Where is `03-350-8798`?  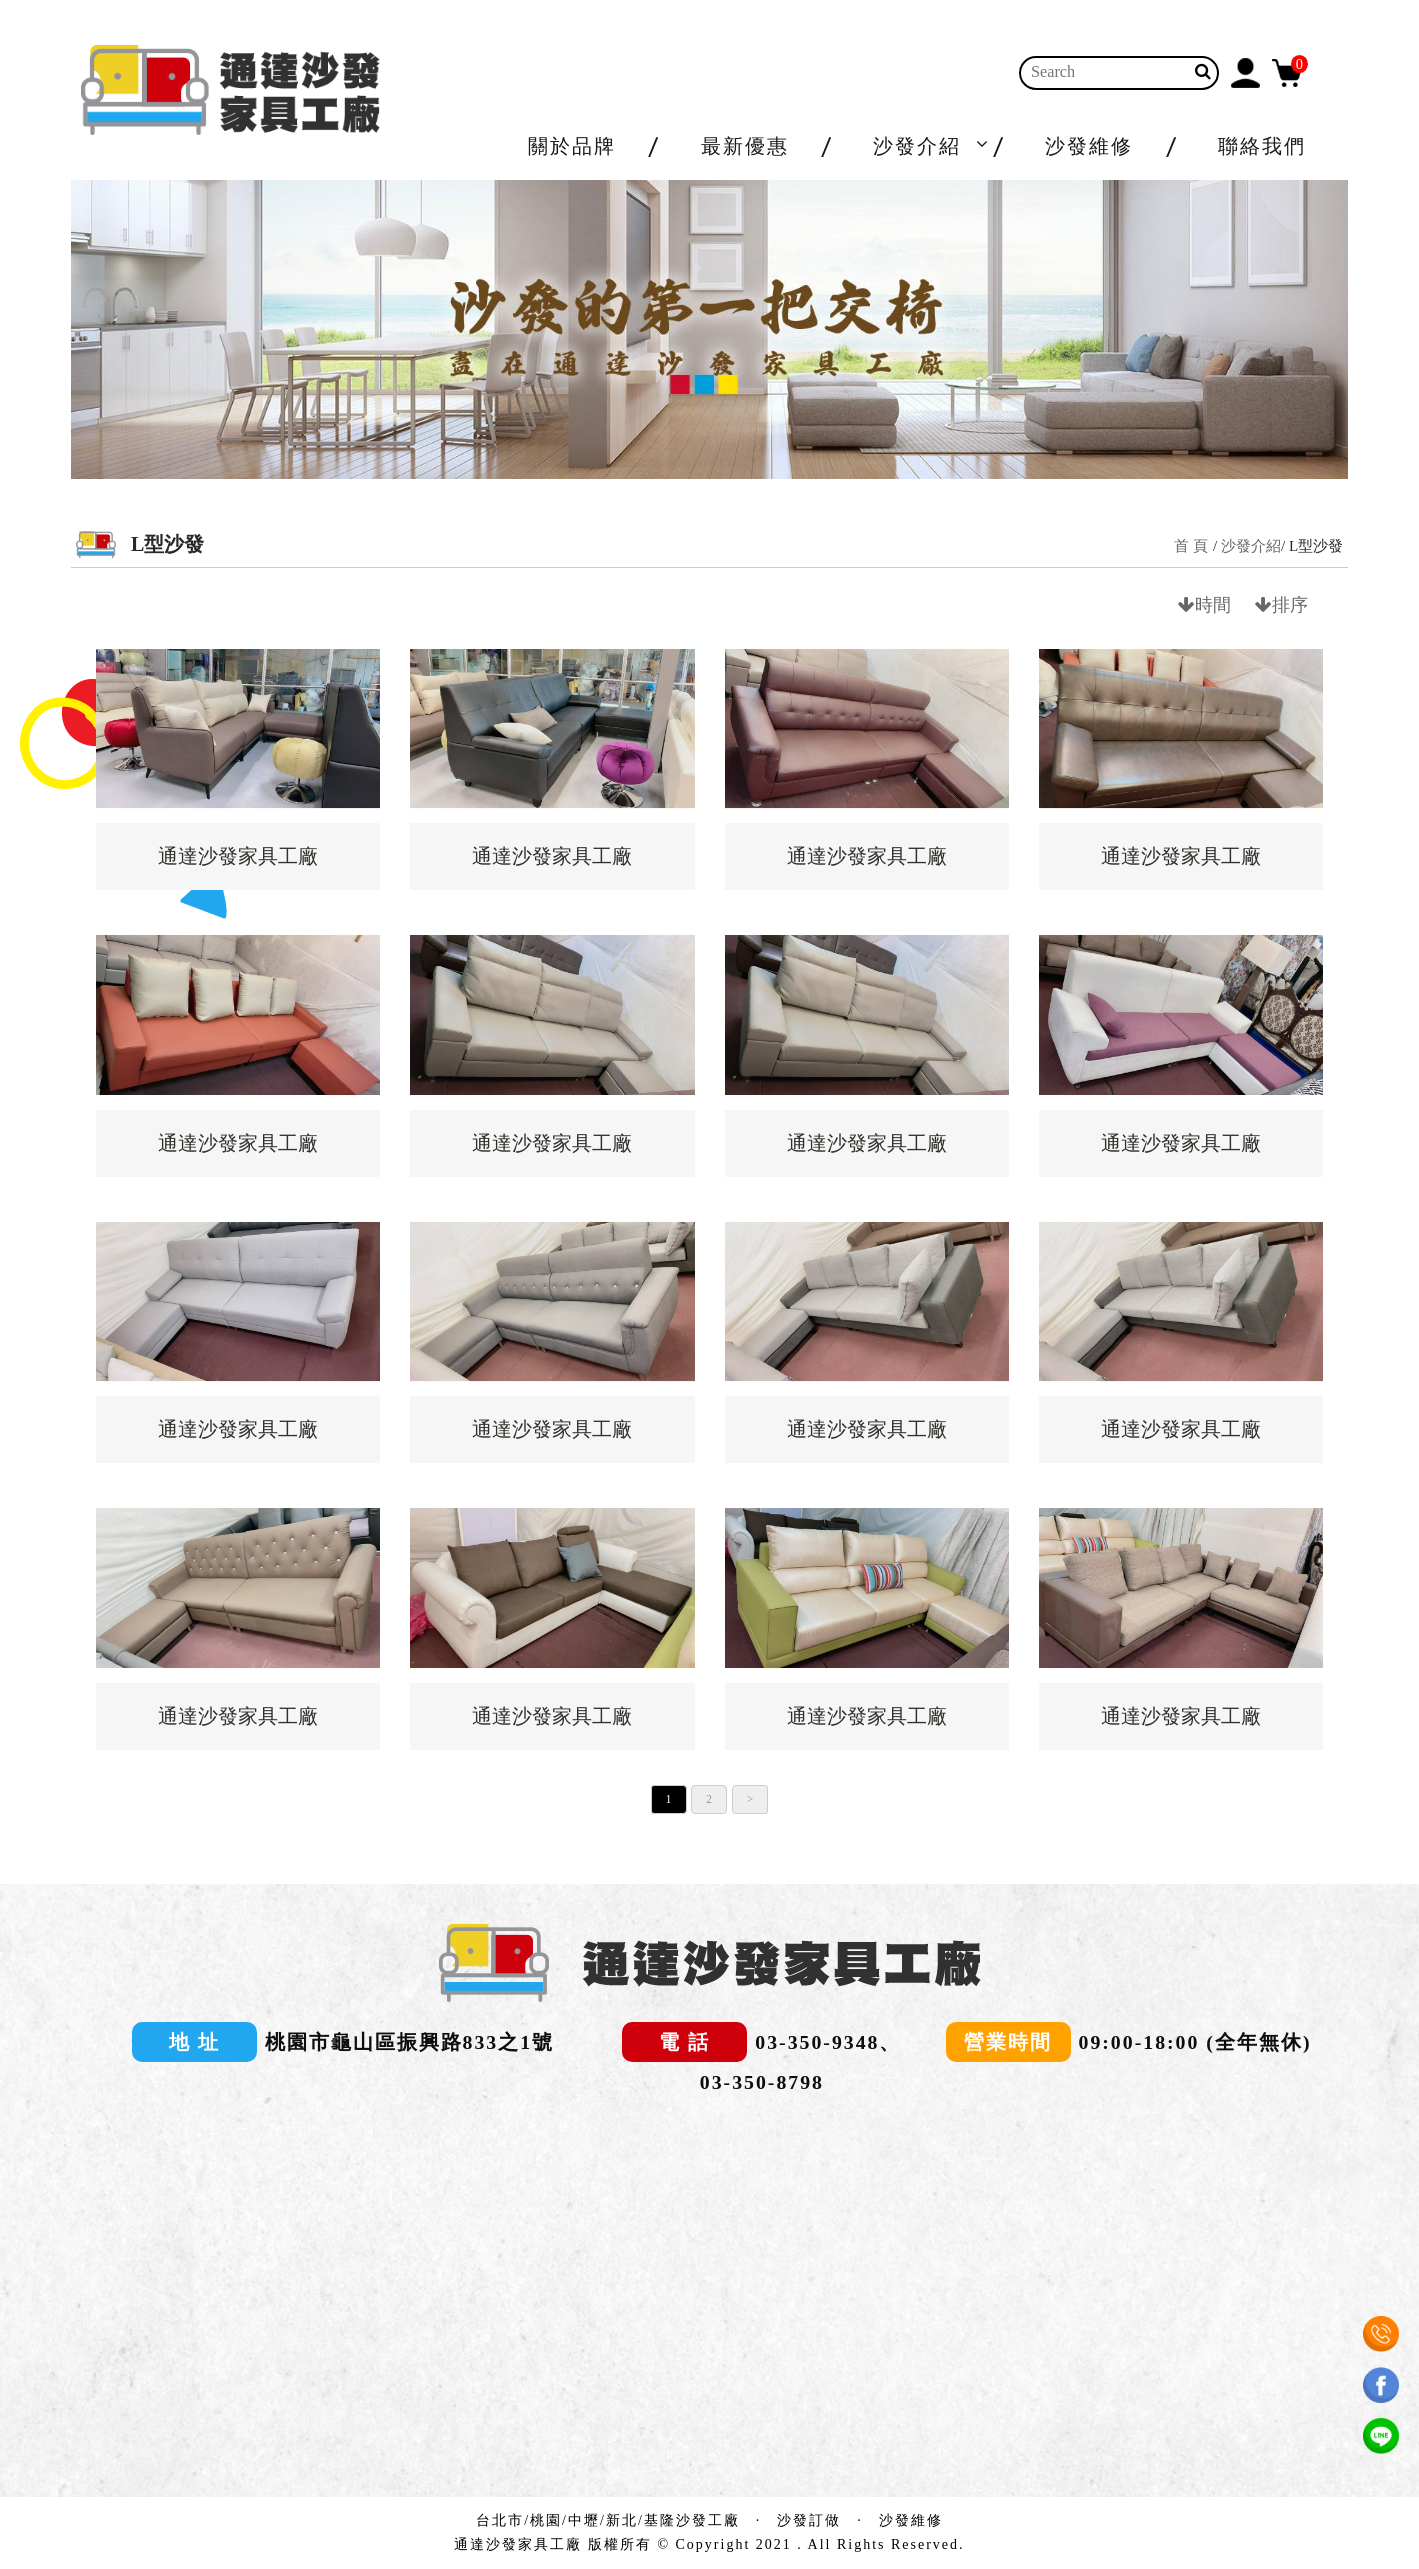
03-350-8798 is located at coordinates (762, 2082).